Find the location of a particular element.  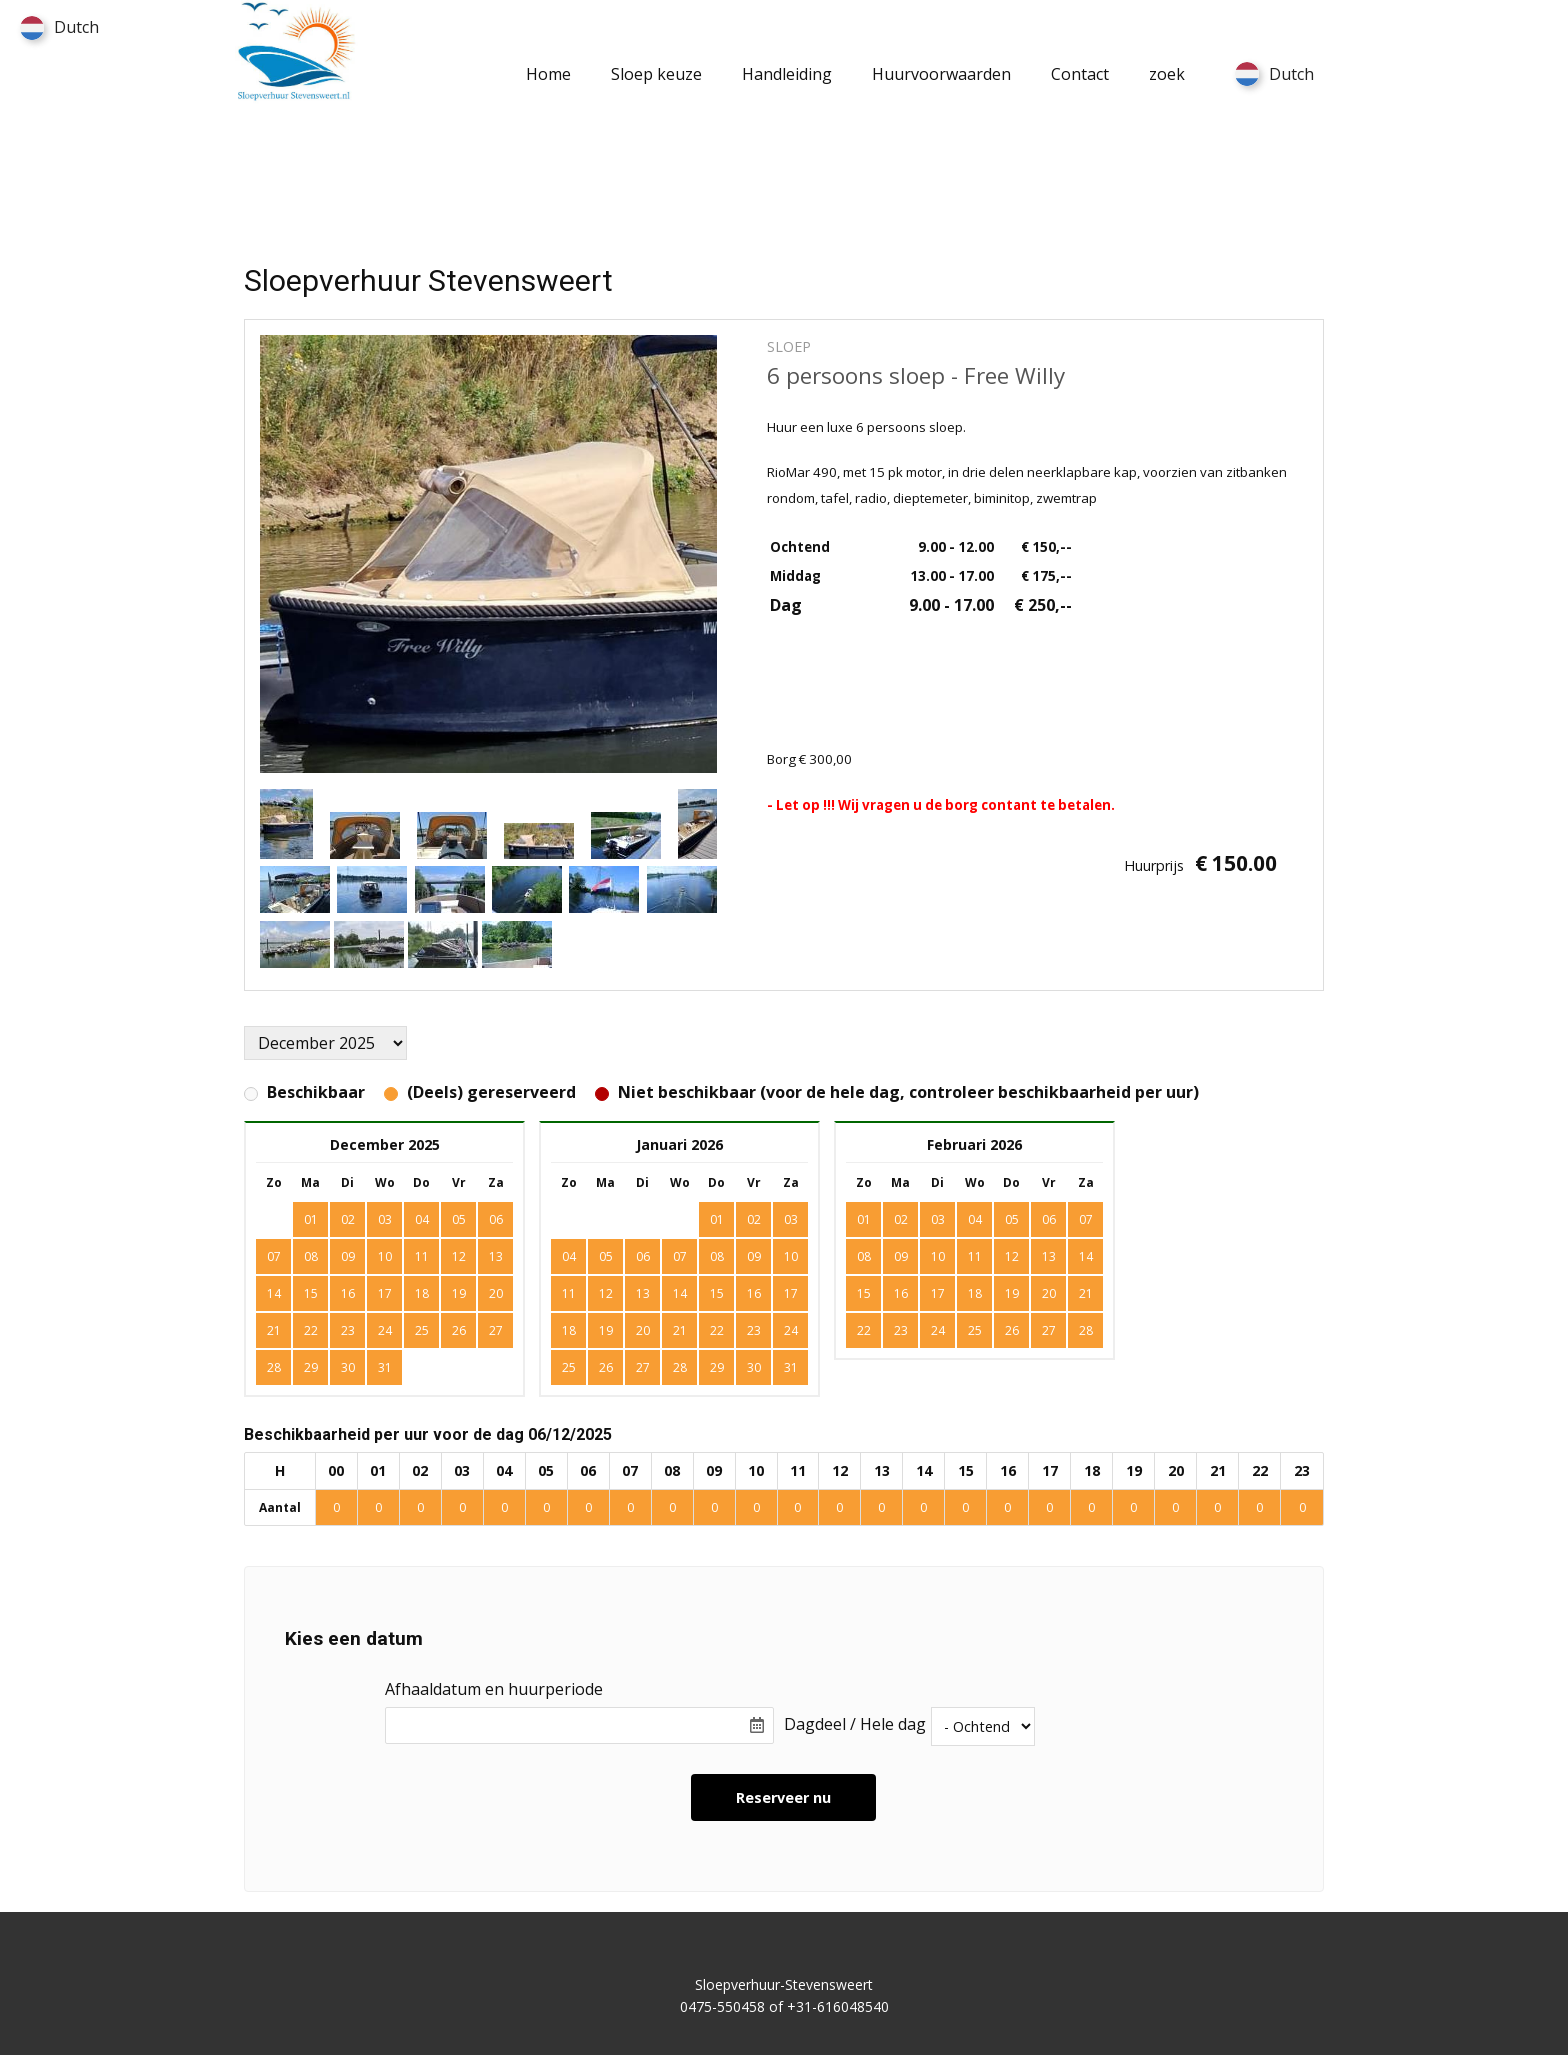

18 is located at coordinates (422, 1293).